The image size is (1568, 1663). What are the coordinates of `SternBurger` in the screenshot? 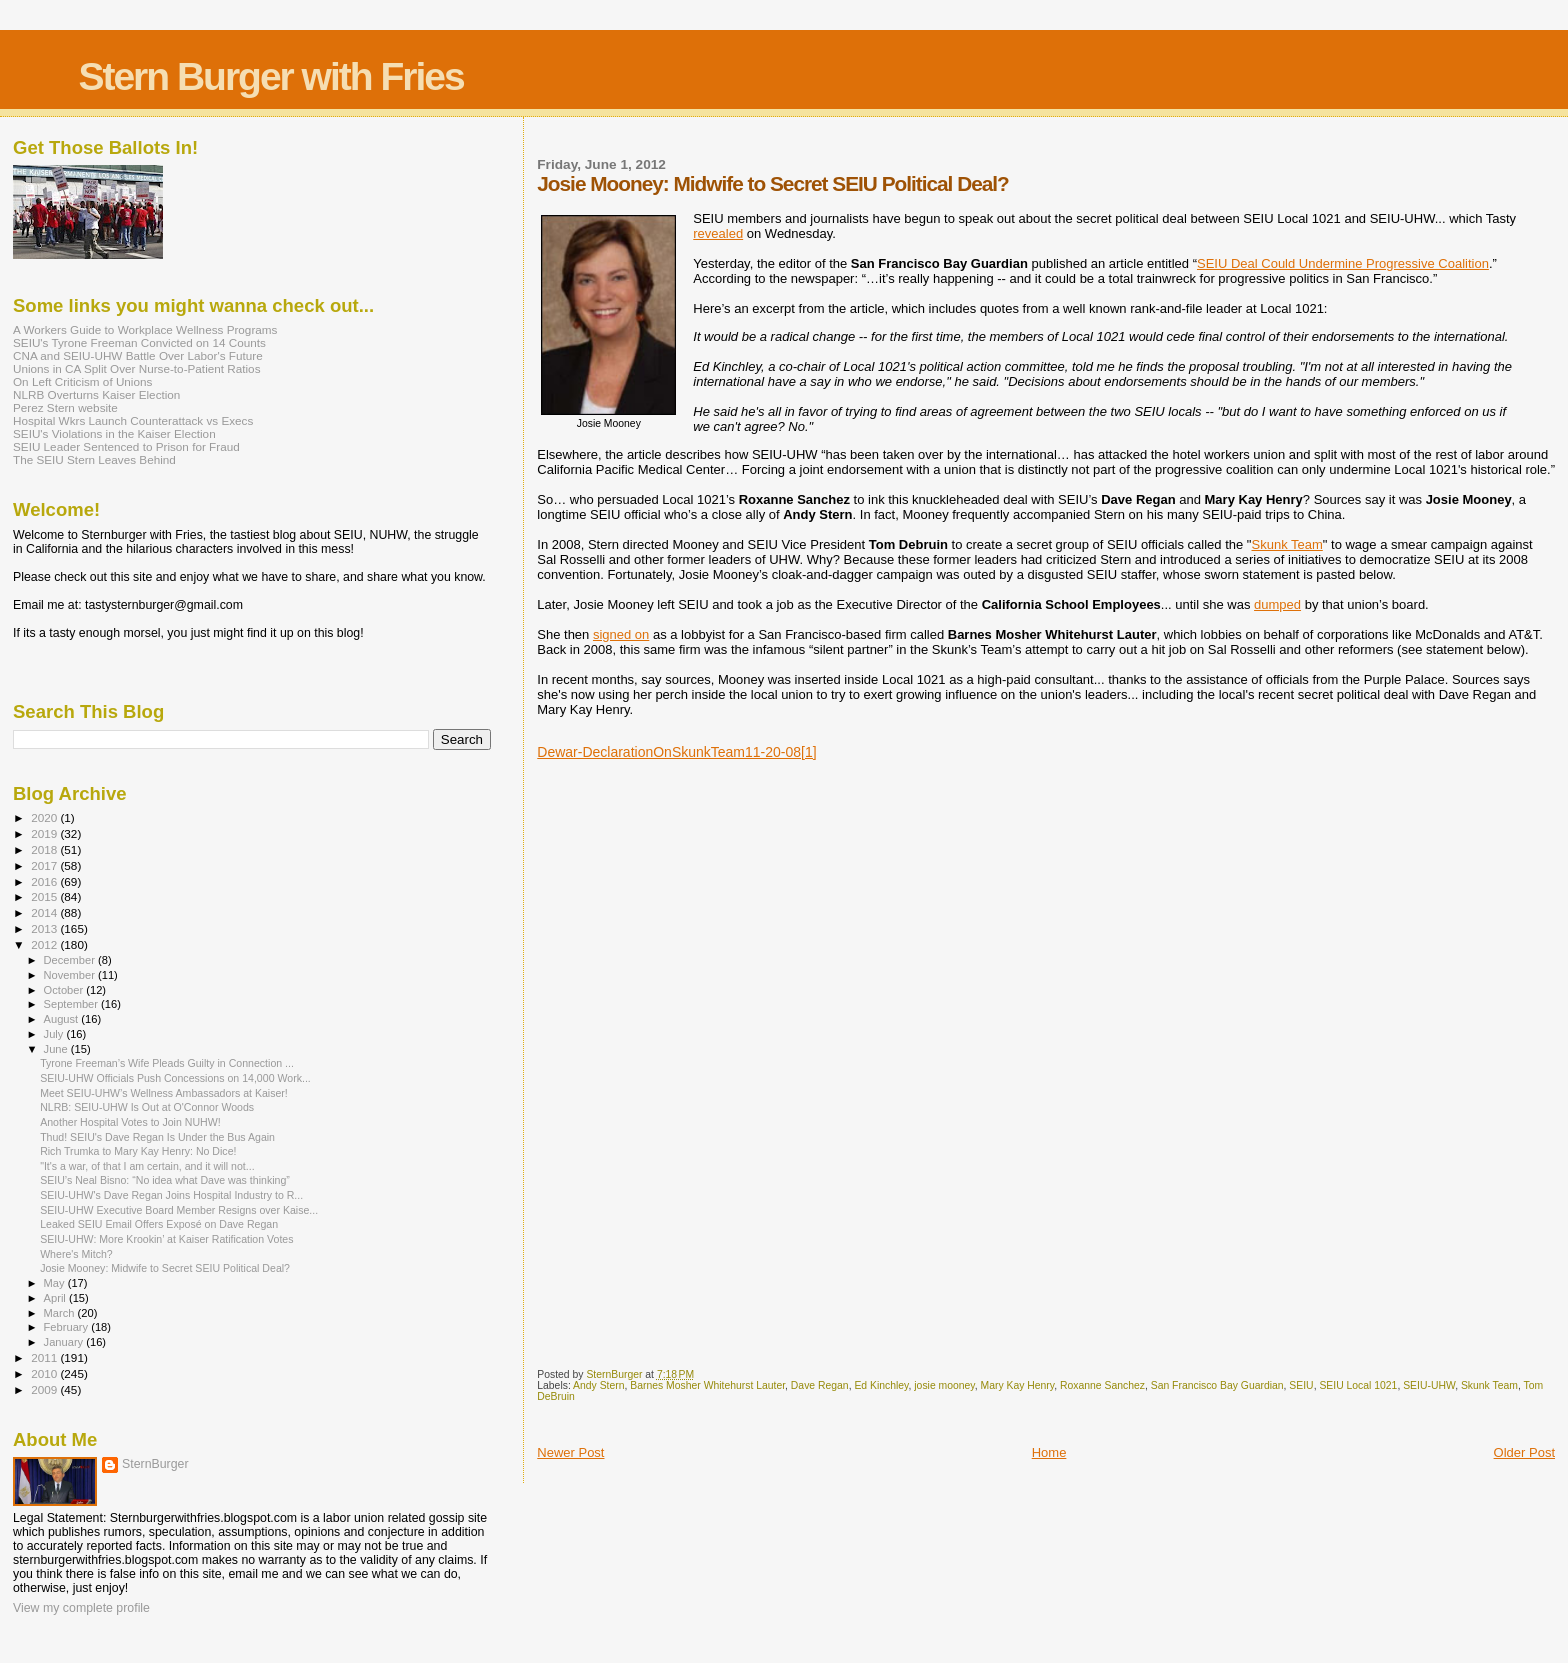 It's located at (155, 1464).